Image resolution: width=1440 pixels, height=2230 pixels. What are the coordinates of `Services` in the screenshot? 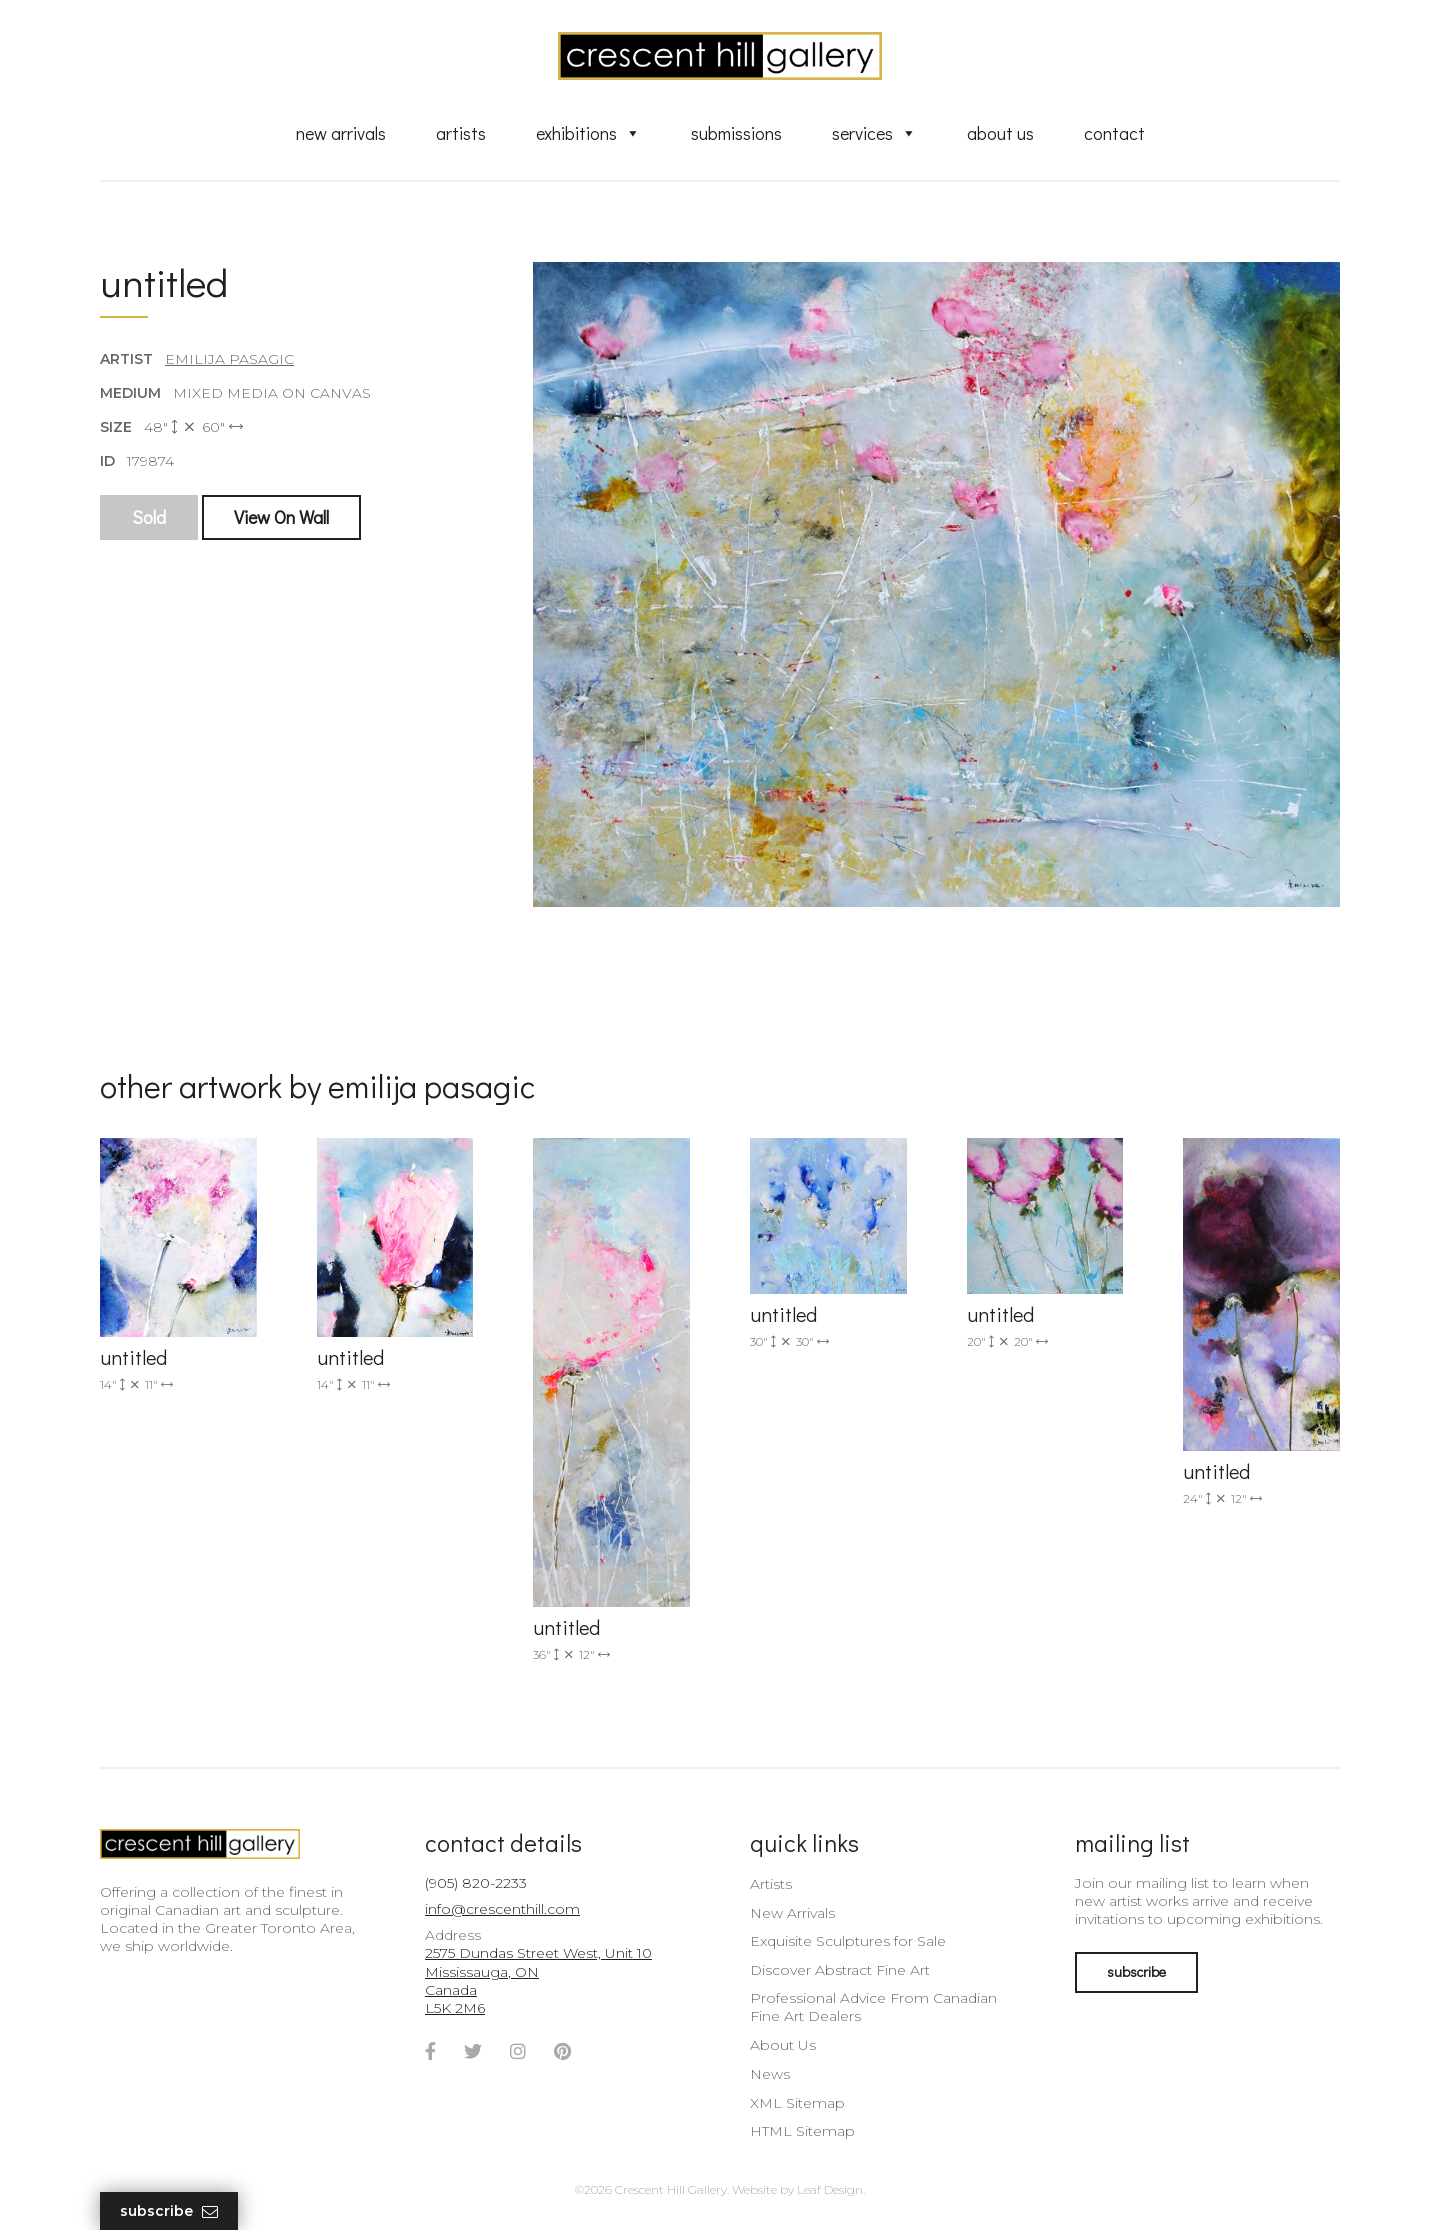 It's located at (874, 133).